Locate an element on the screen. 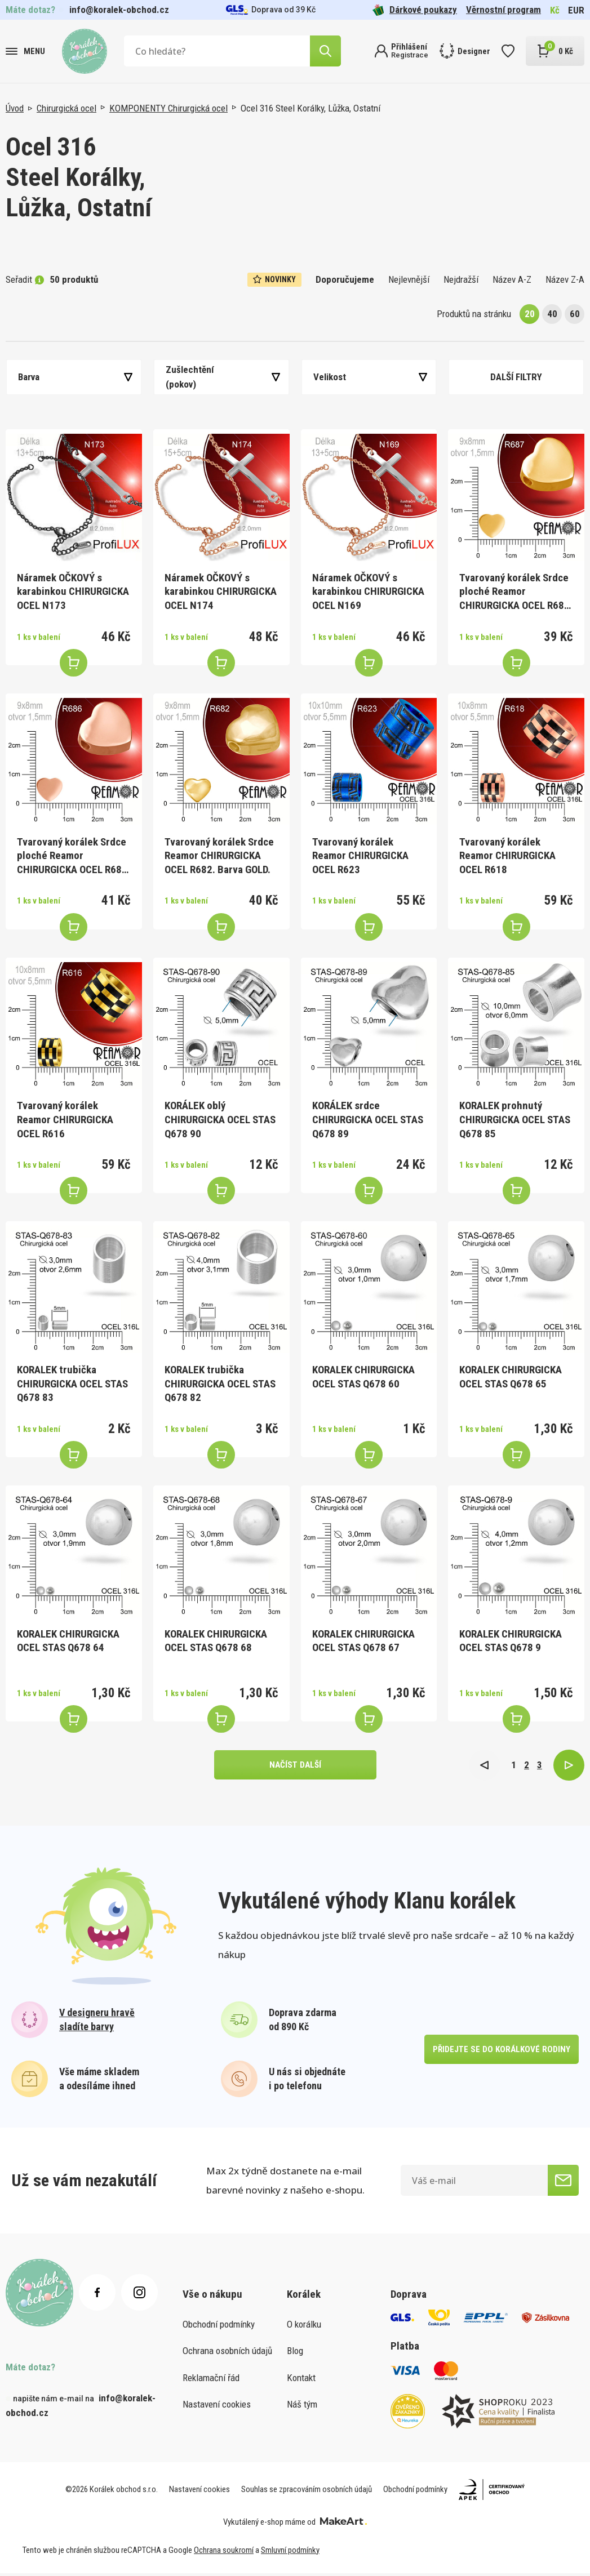 This screenshot has width=590, height=2576. Doporučujeme is located at coordinates (345, 279).